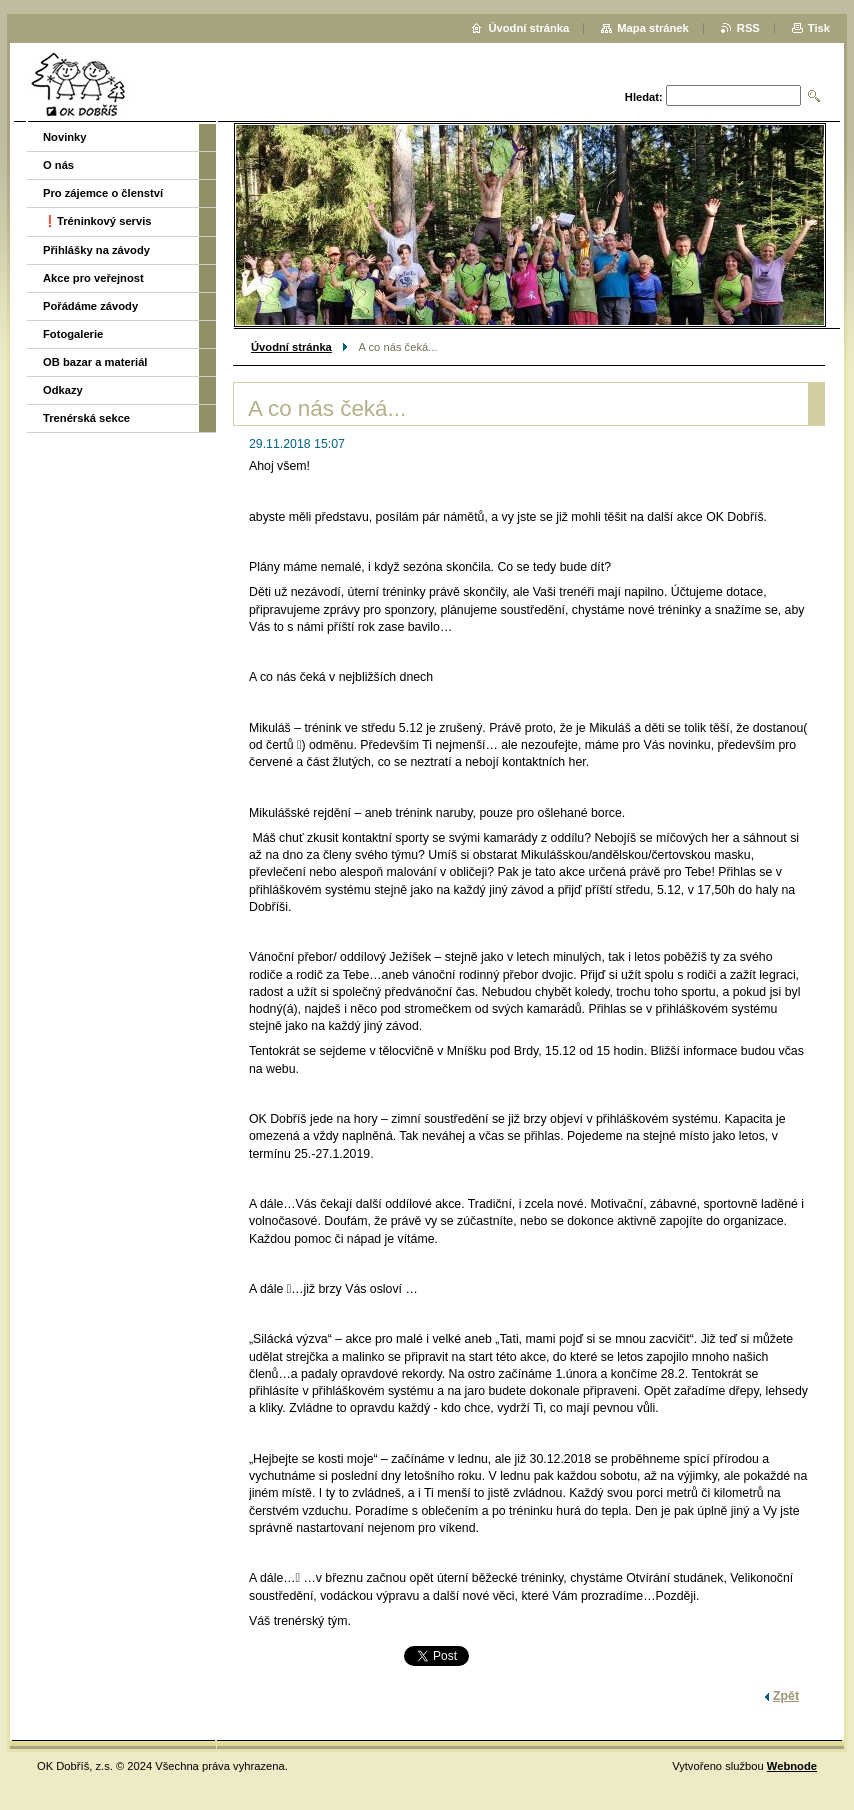 The width and height of the screenshot is (854, 1810). I want to click on Fotogalerie, so click(73, 334).